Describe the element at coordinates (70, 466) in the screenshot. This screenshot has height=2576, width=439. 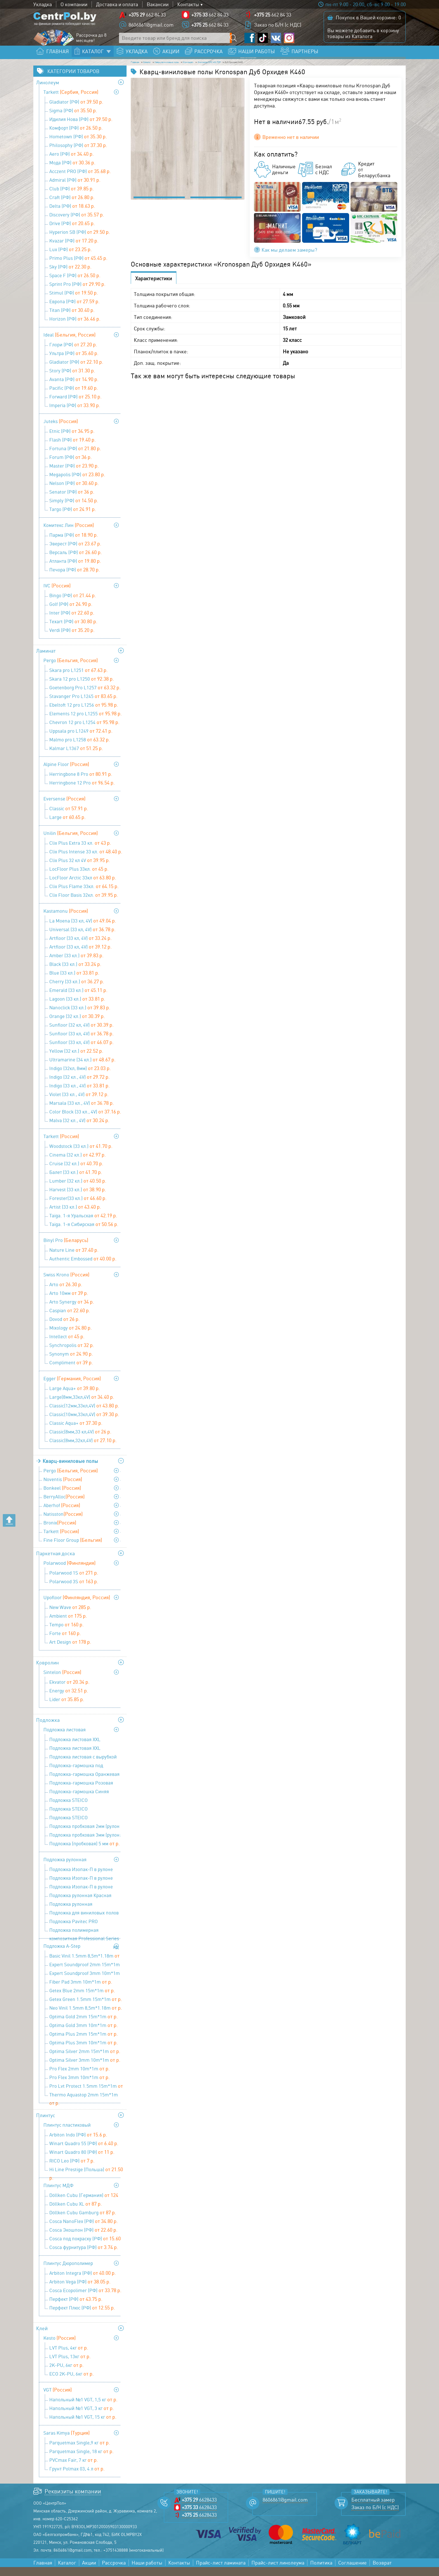
I see `Forum (РФ)` at that location.